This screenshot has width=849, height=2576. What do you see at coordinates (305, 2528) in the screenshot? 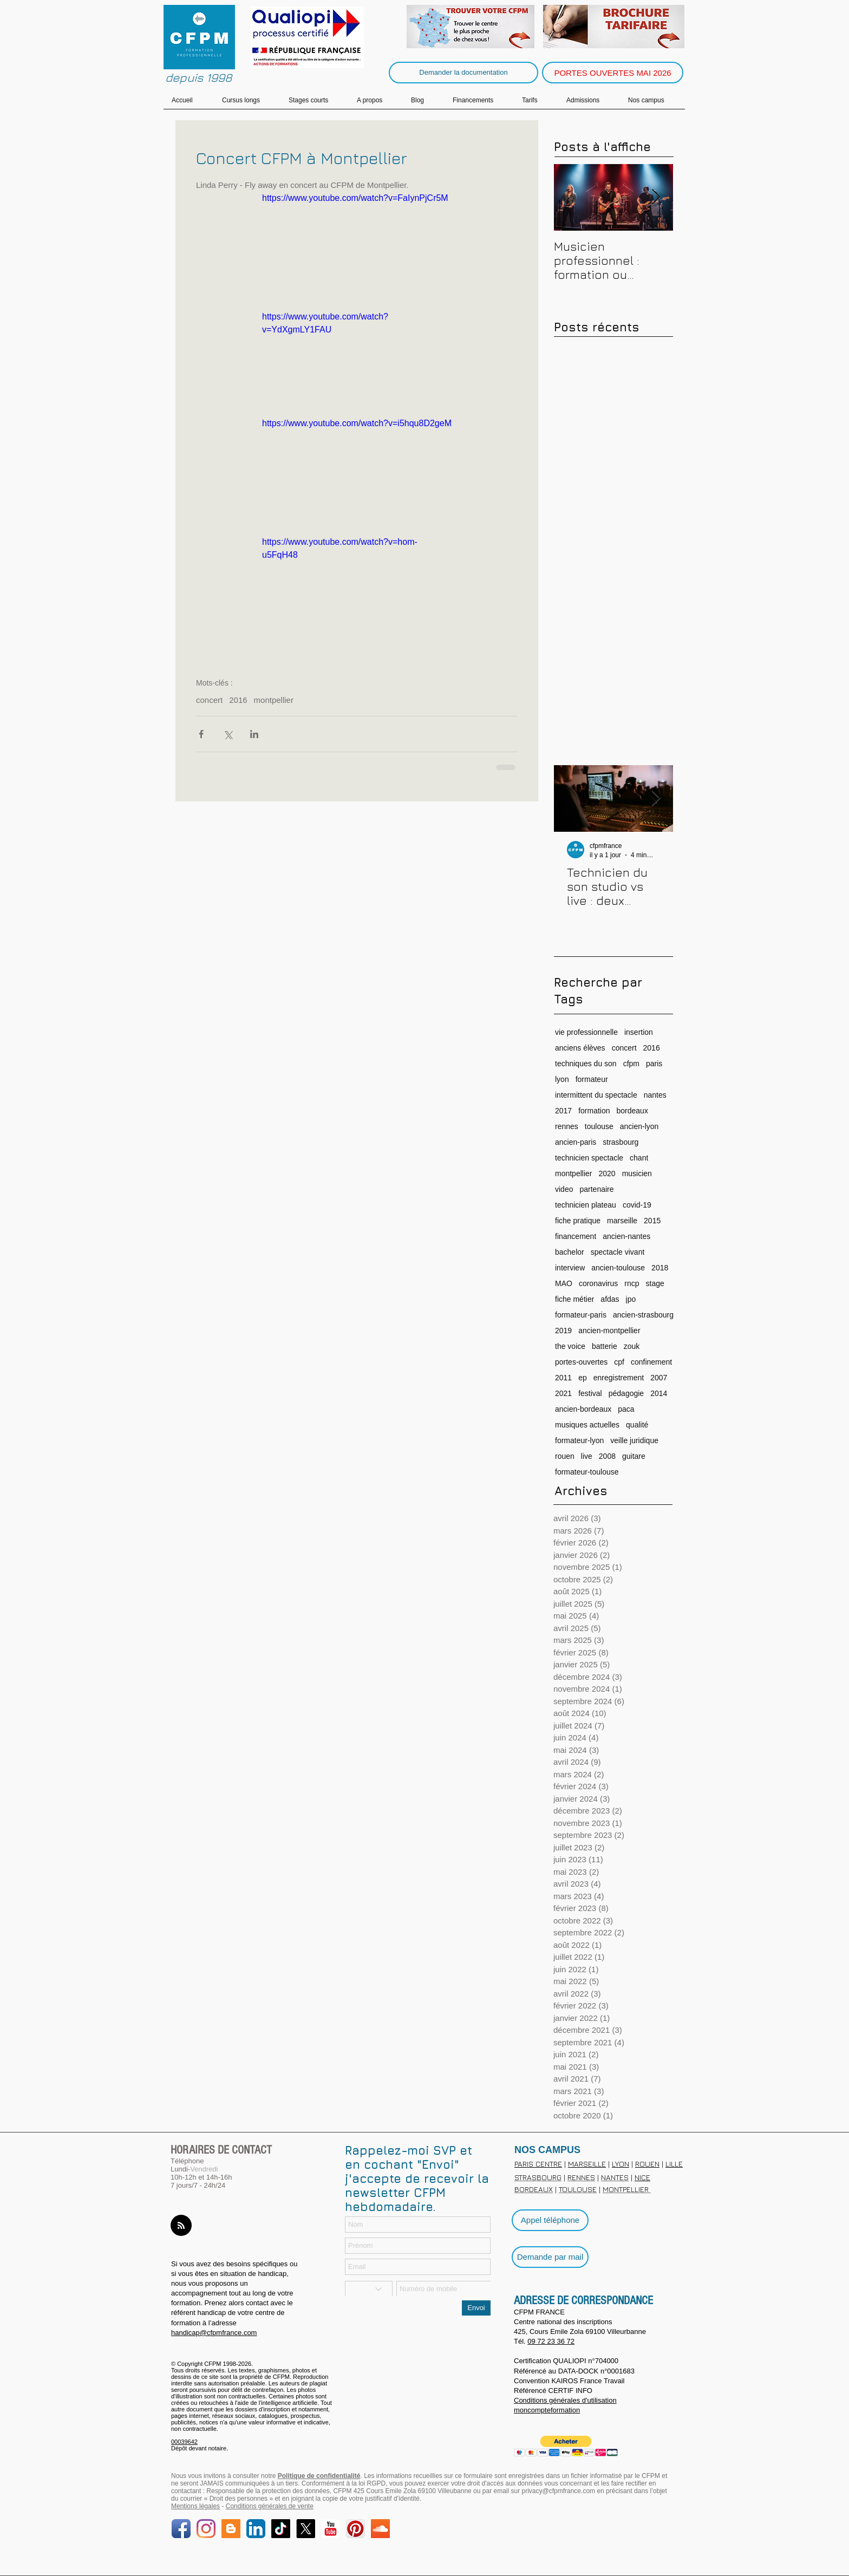
I see `[X]` at bounding box center [305, 2528].